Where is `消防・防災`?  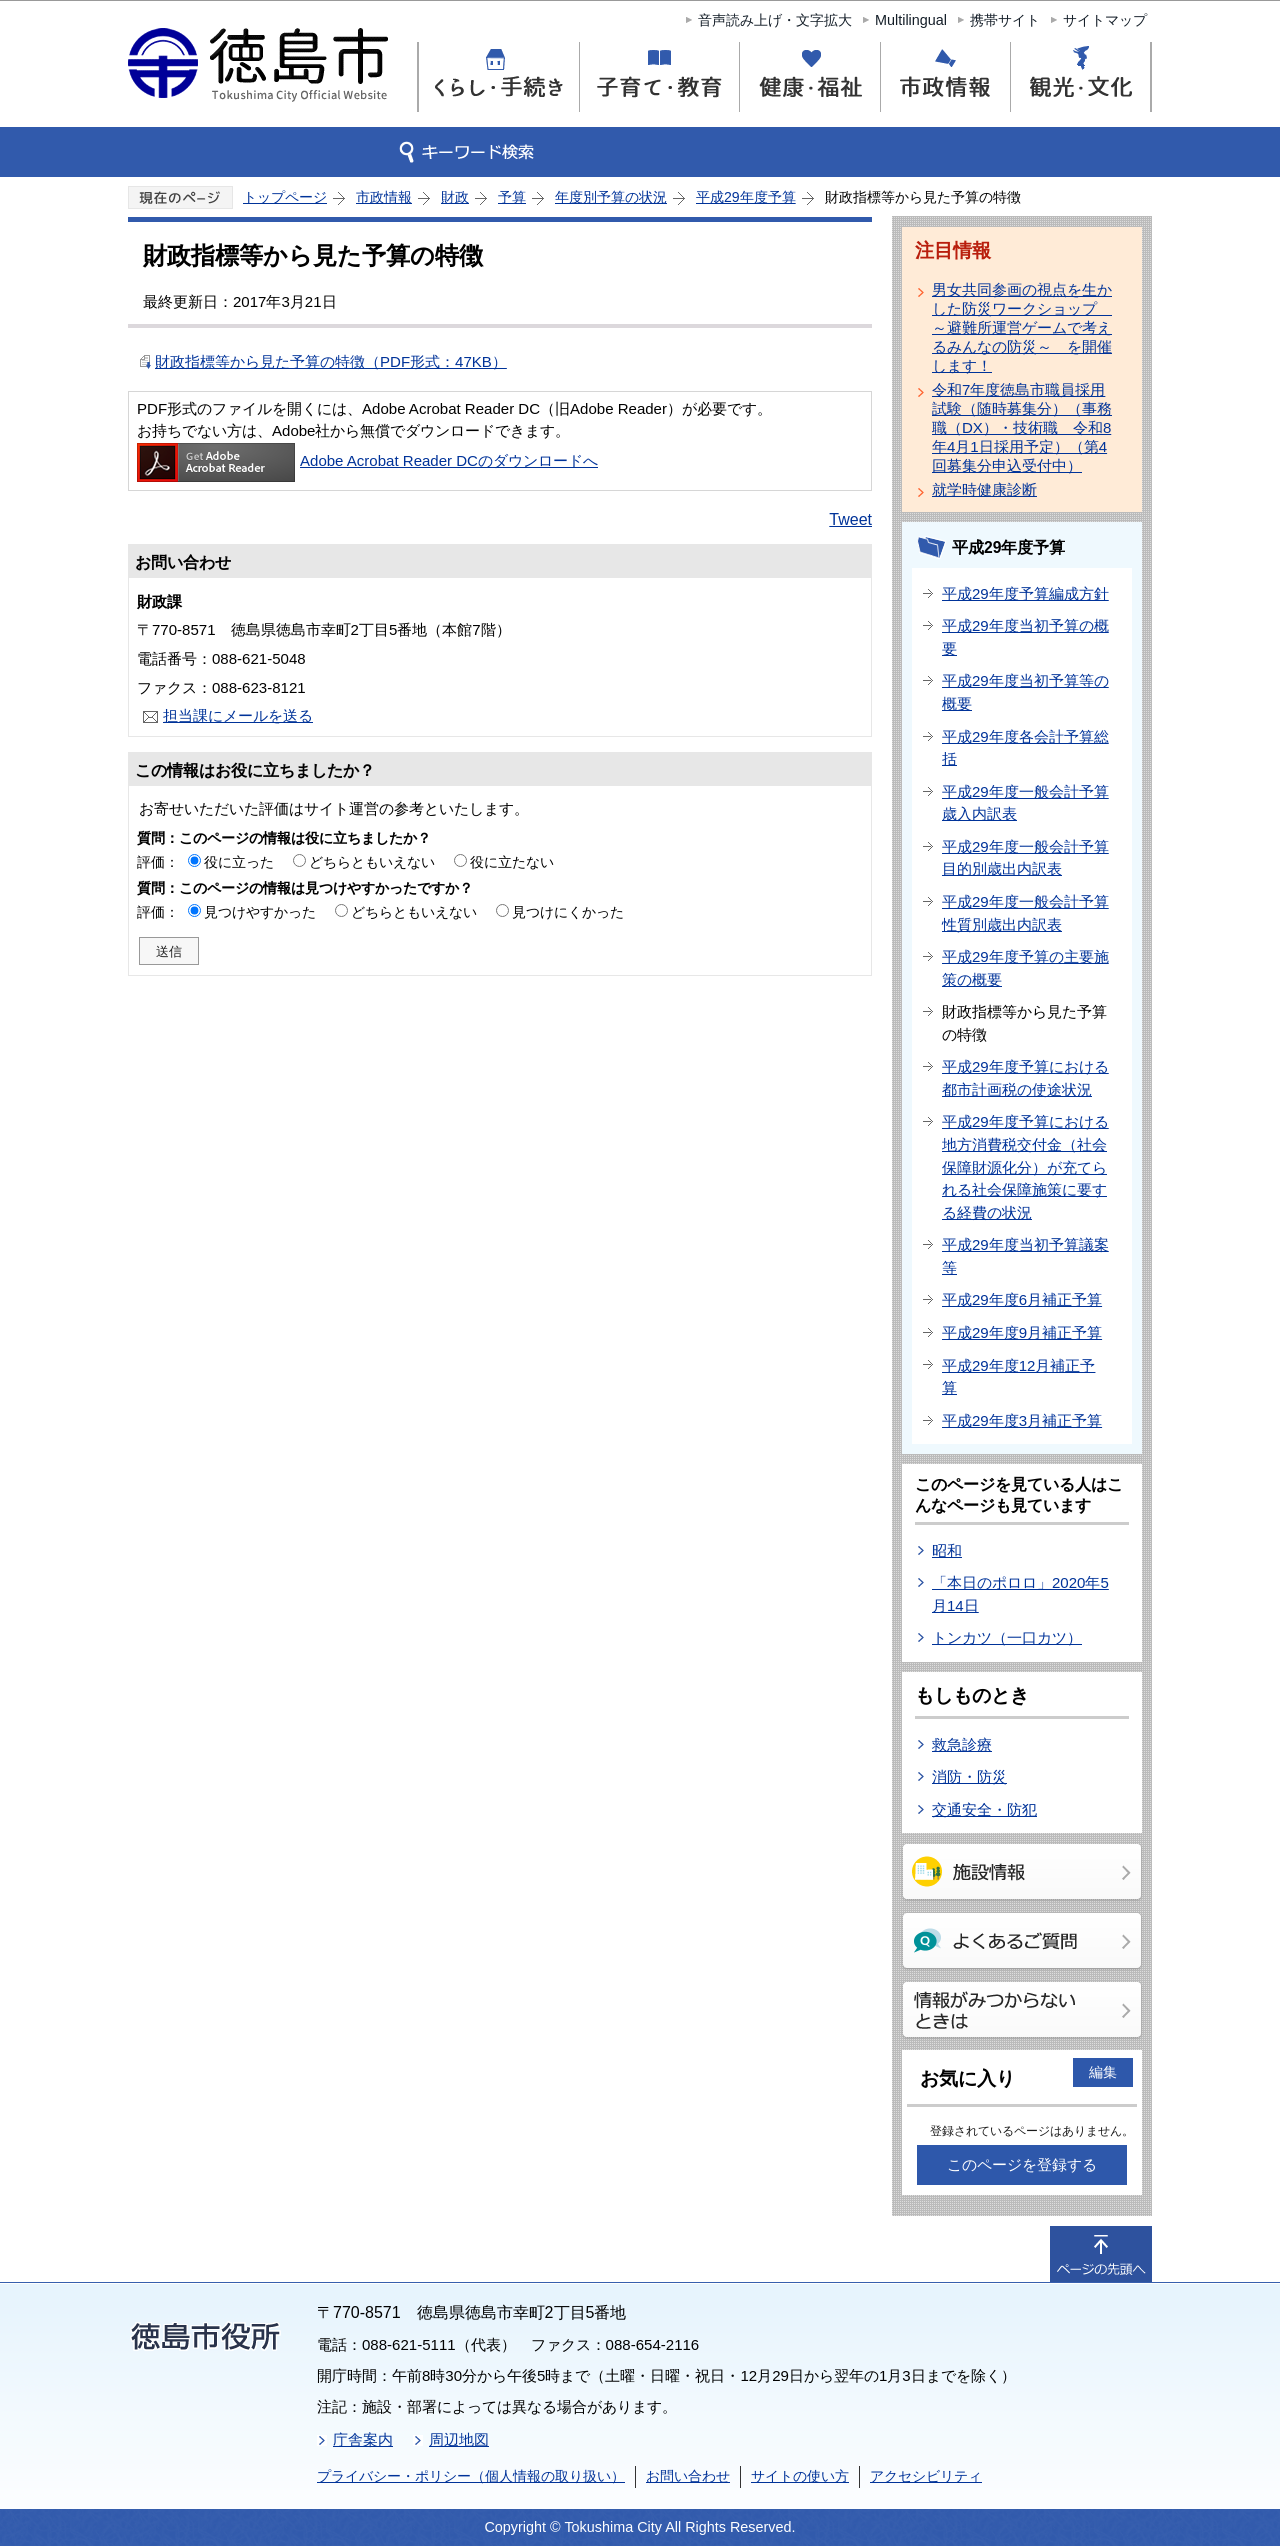
消防・防災 is located at coordinates (969, 1776).